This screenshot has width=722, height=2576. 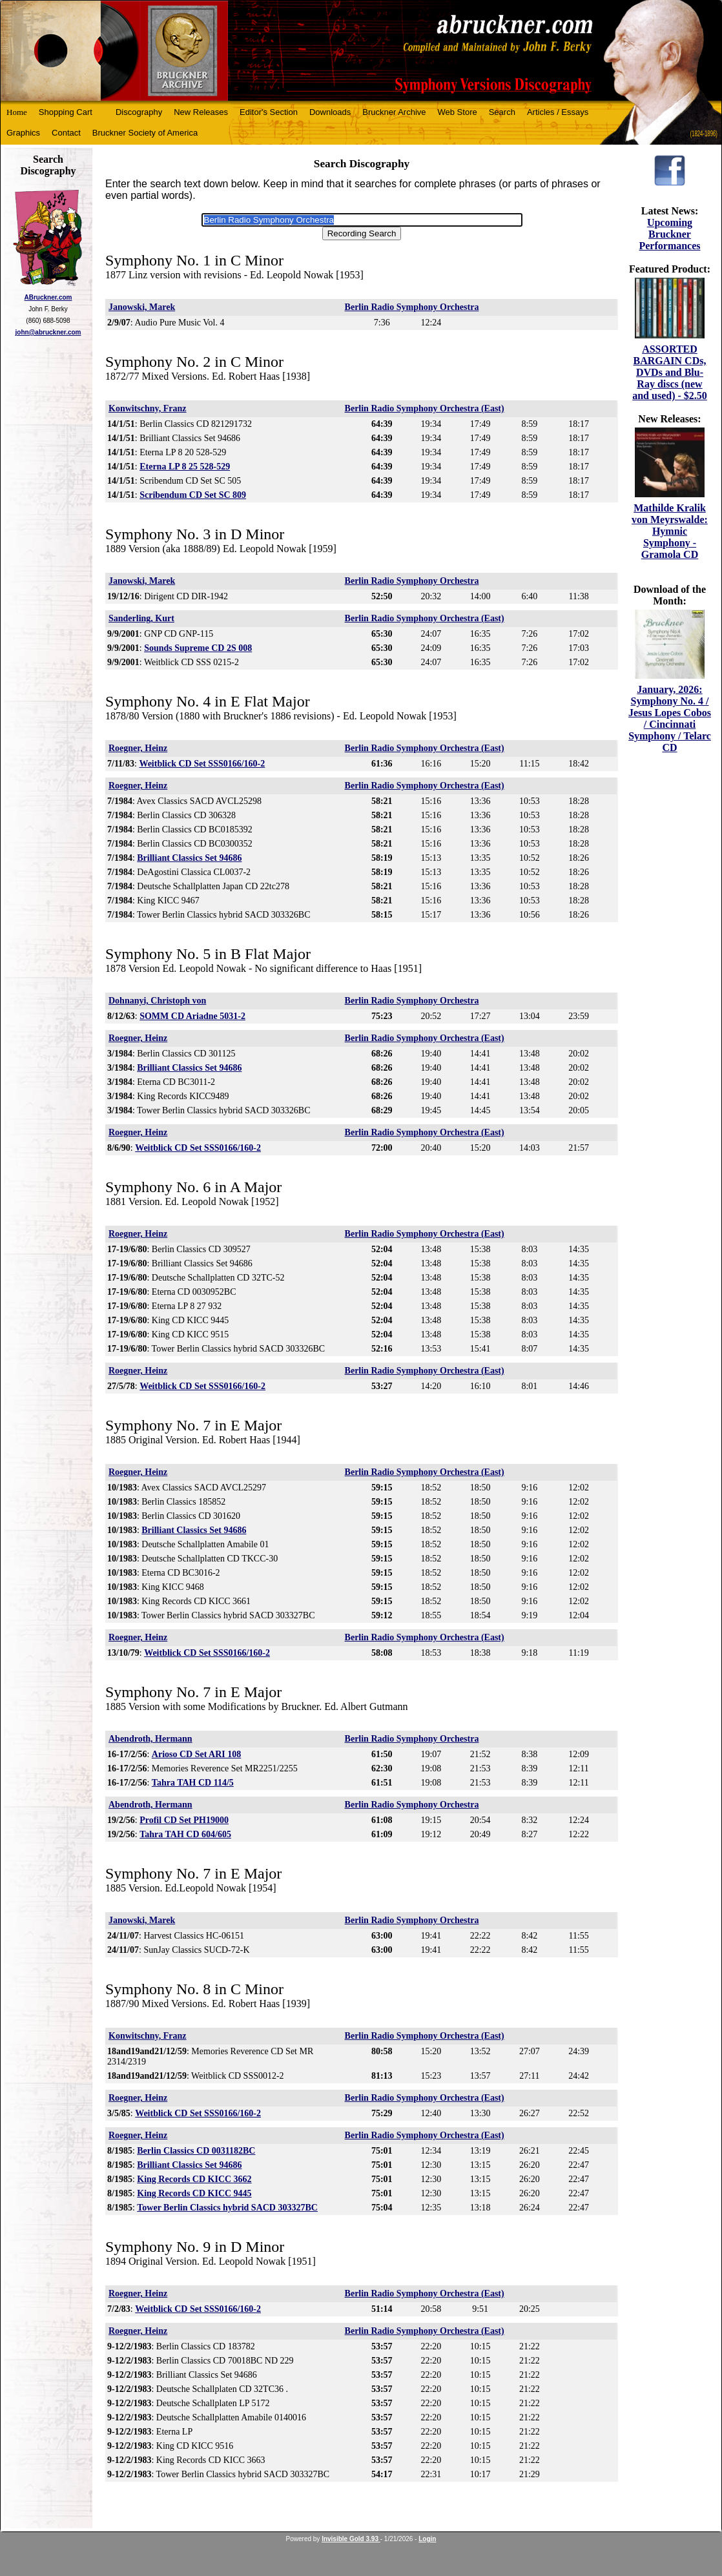 I want to click on King Records CD KICC 3662, so click(x=194, y=2179).